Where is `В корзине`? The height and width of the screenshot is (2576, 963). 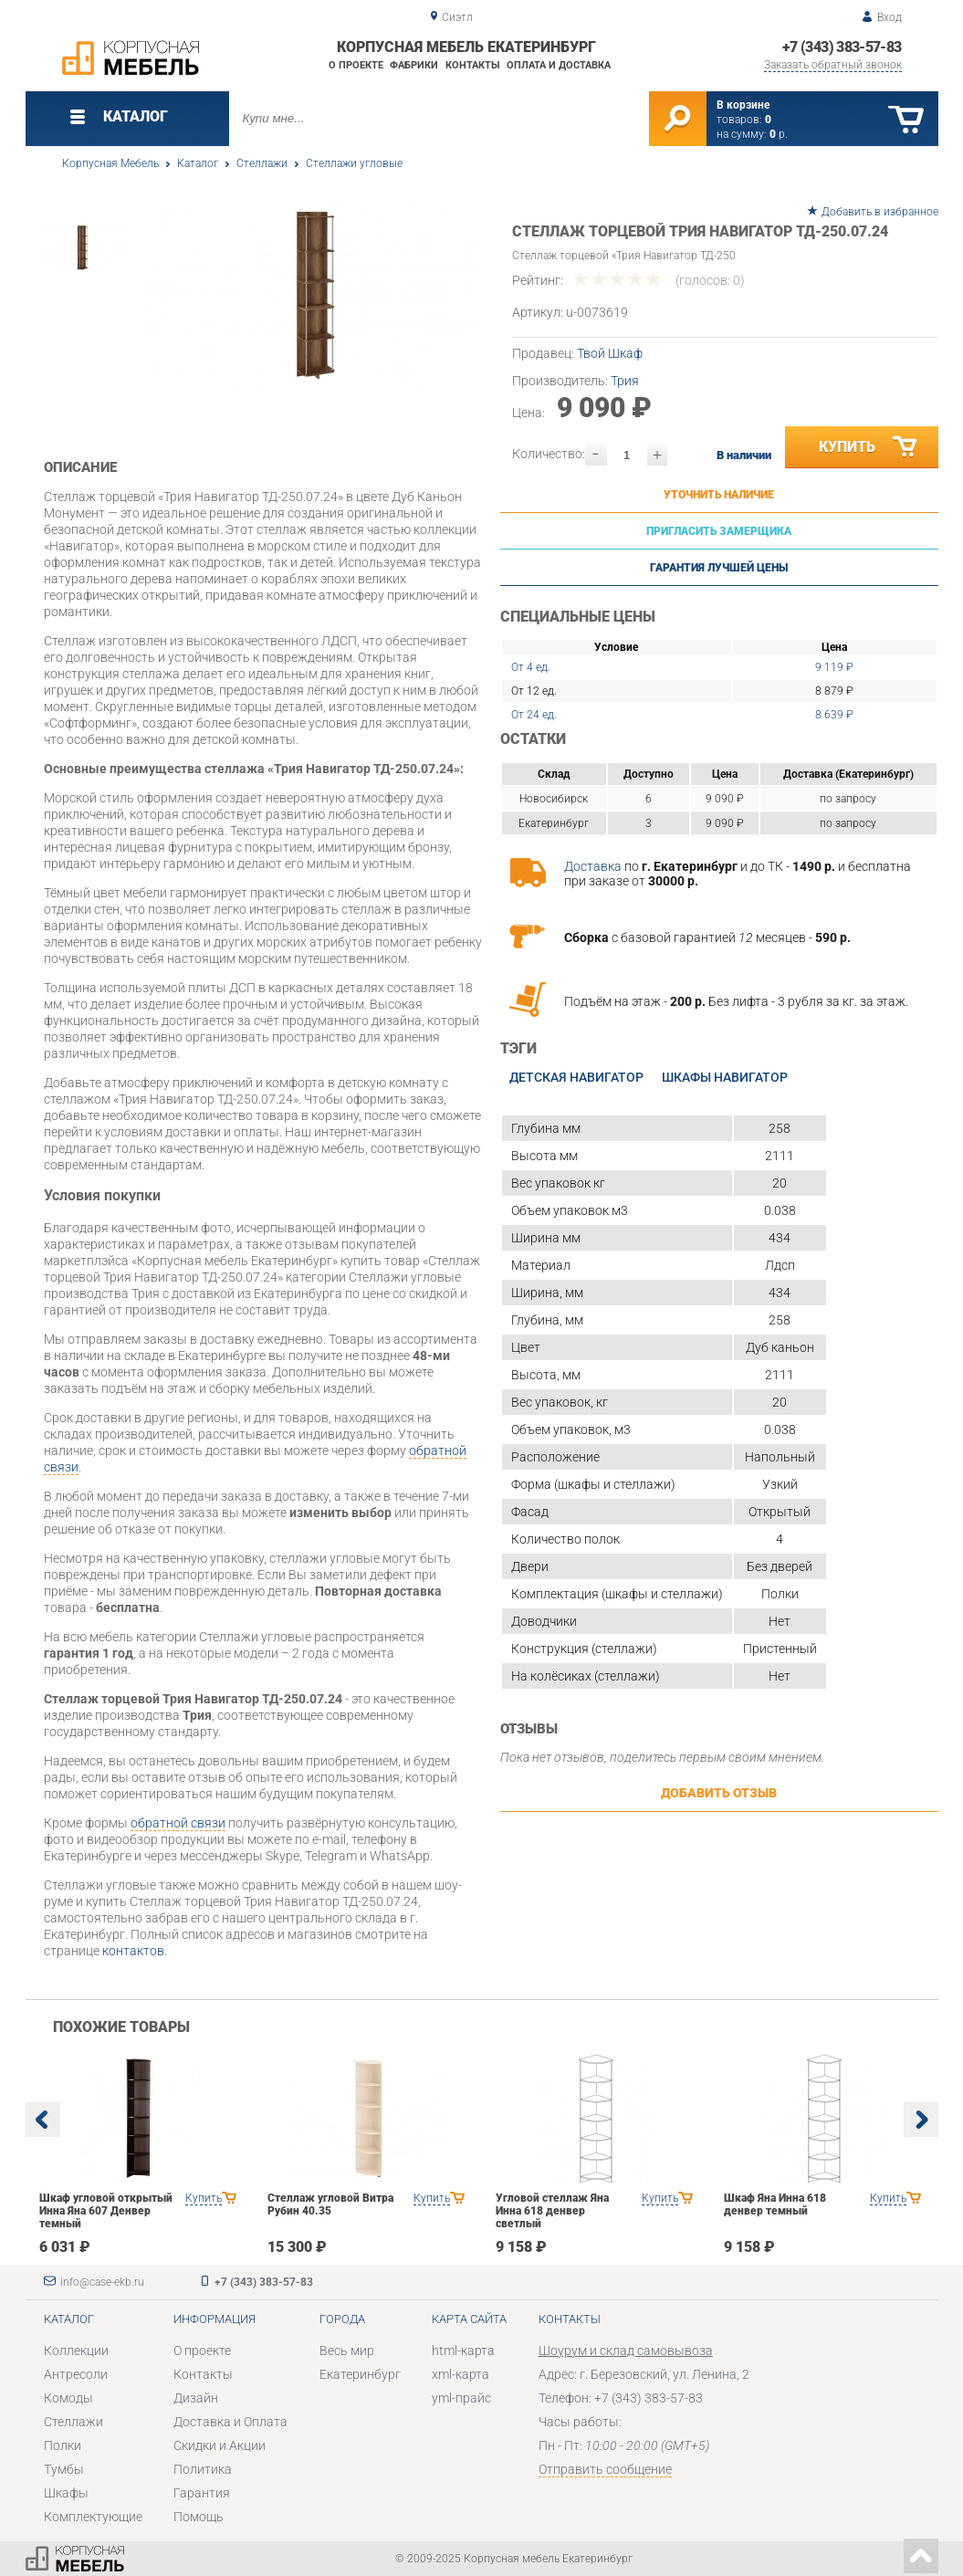
В корзине is located at coordinates (743, 105).